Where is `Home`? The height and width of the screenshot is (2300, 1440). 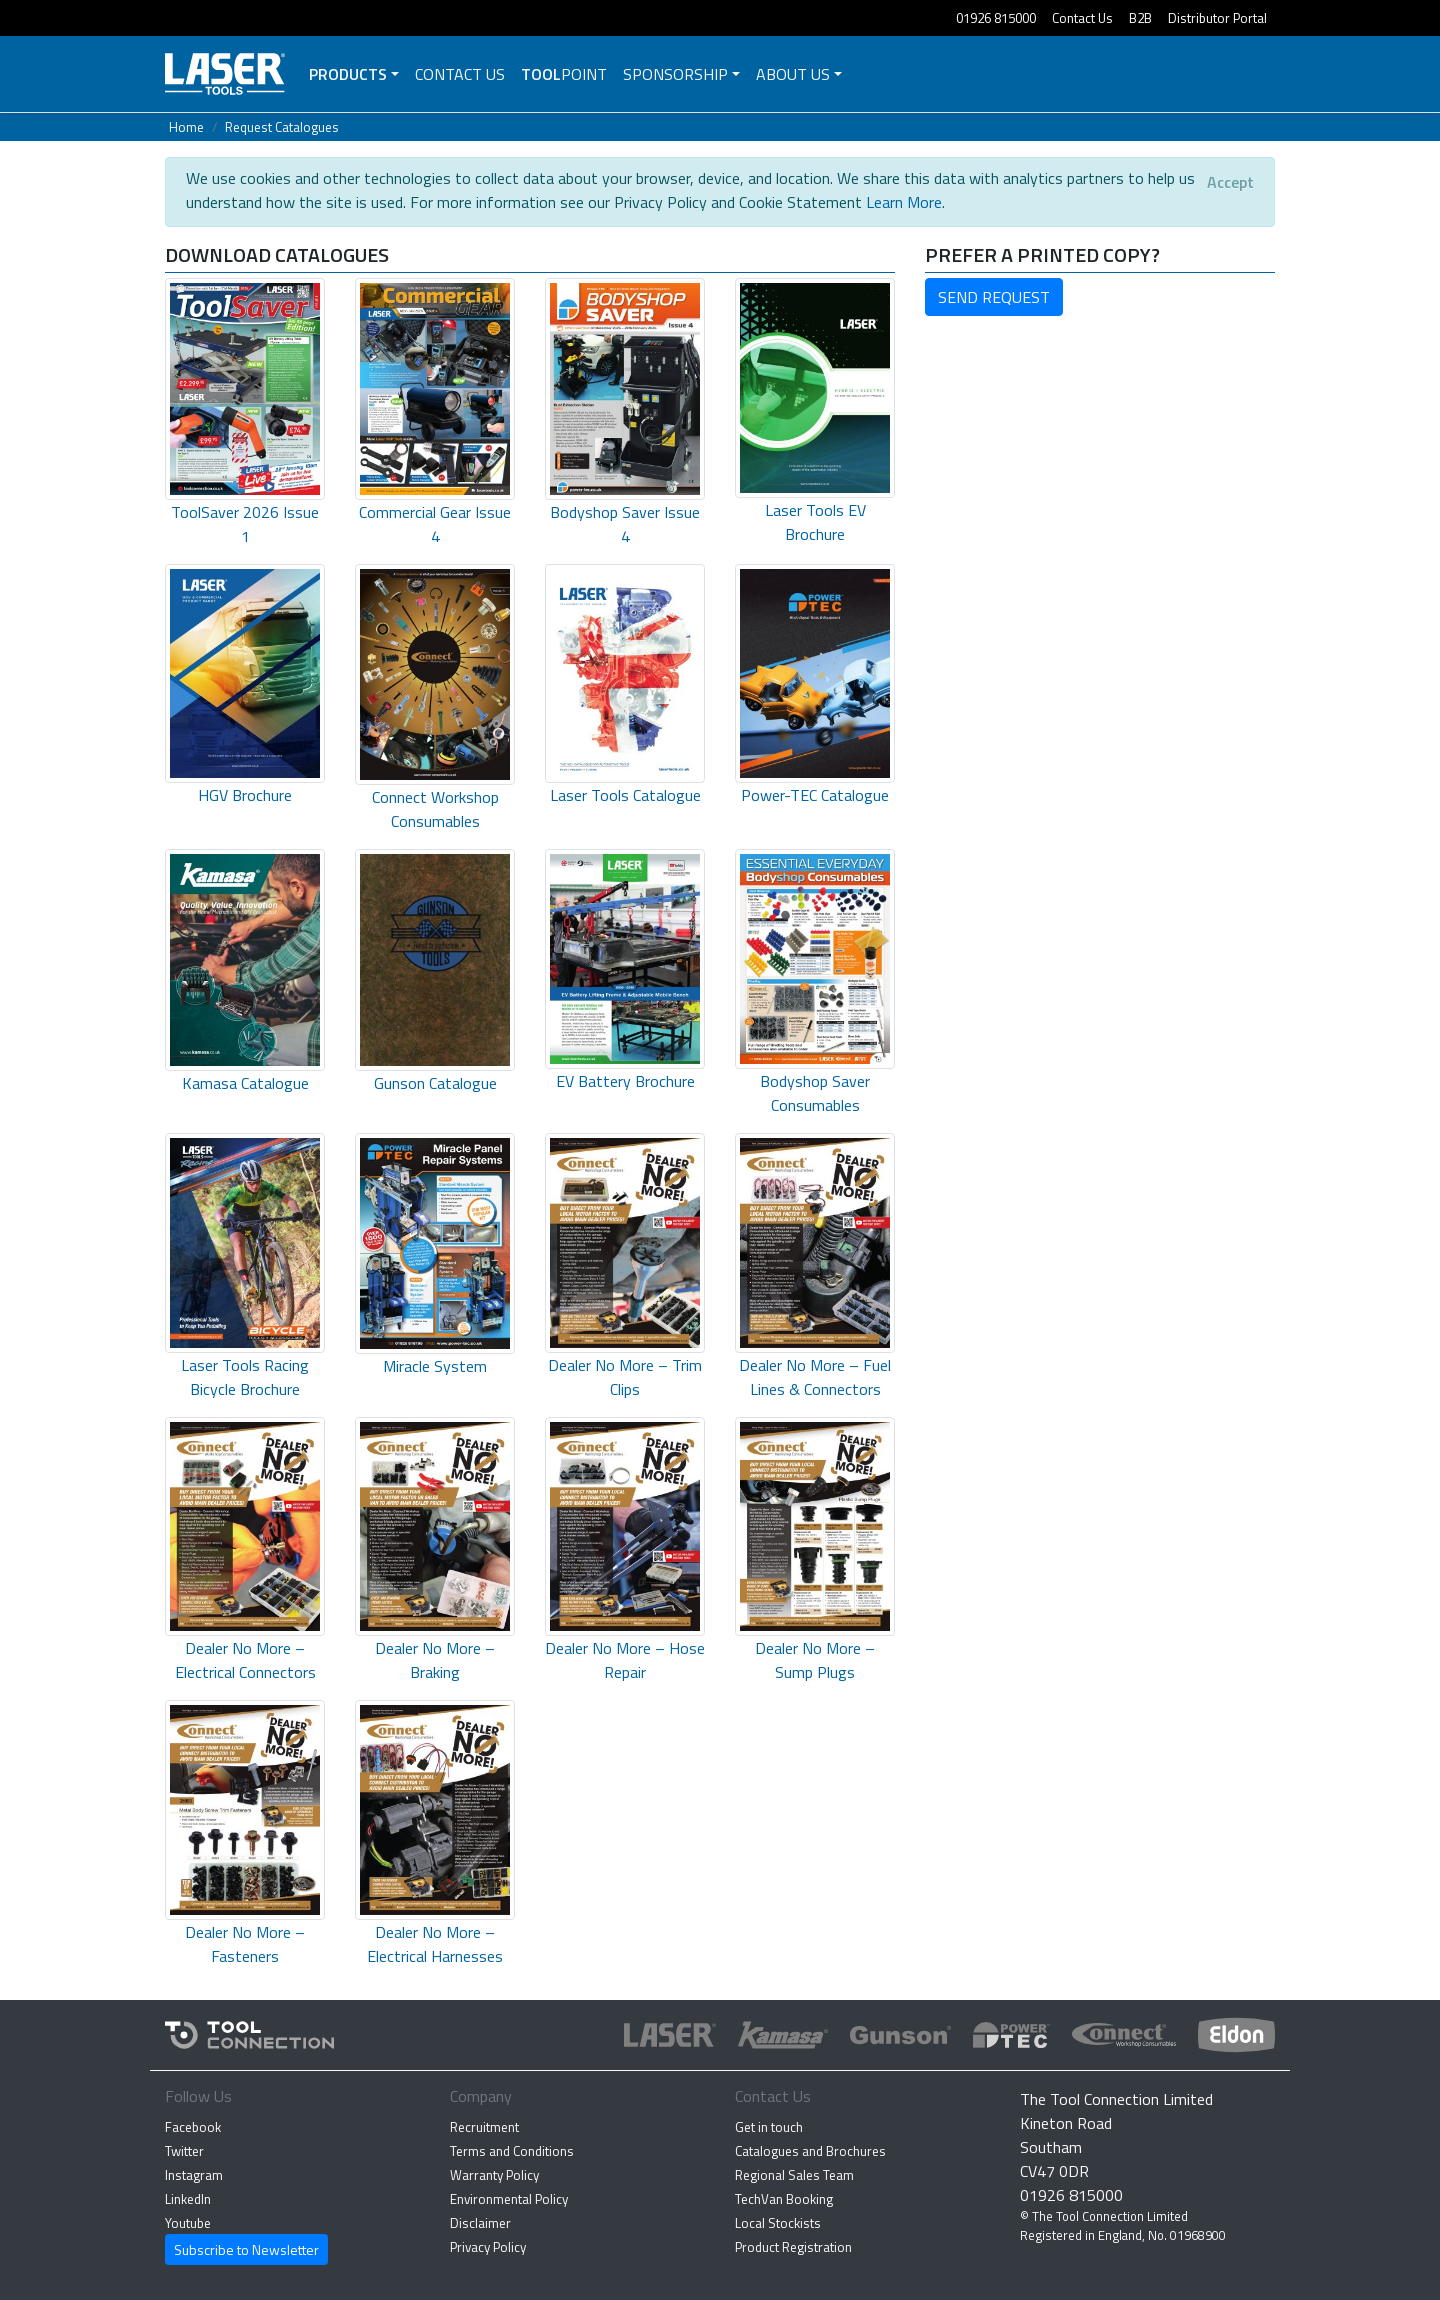
Home is located at coordinates (186, 127).